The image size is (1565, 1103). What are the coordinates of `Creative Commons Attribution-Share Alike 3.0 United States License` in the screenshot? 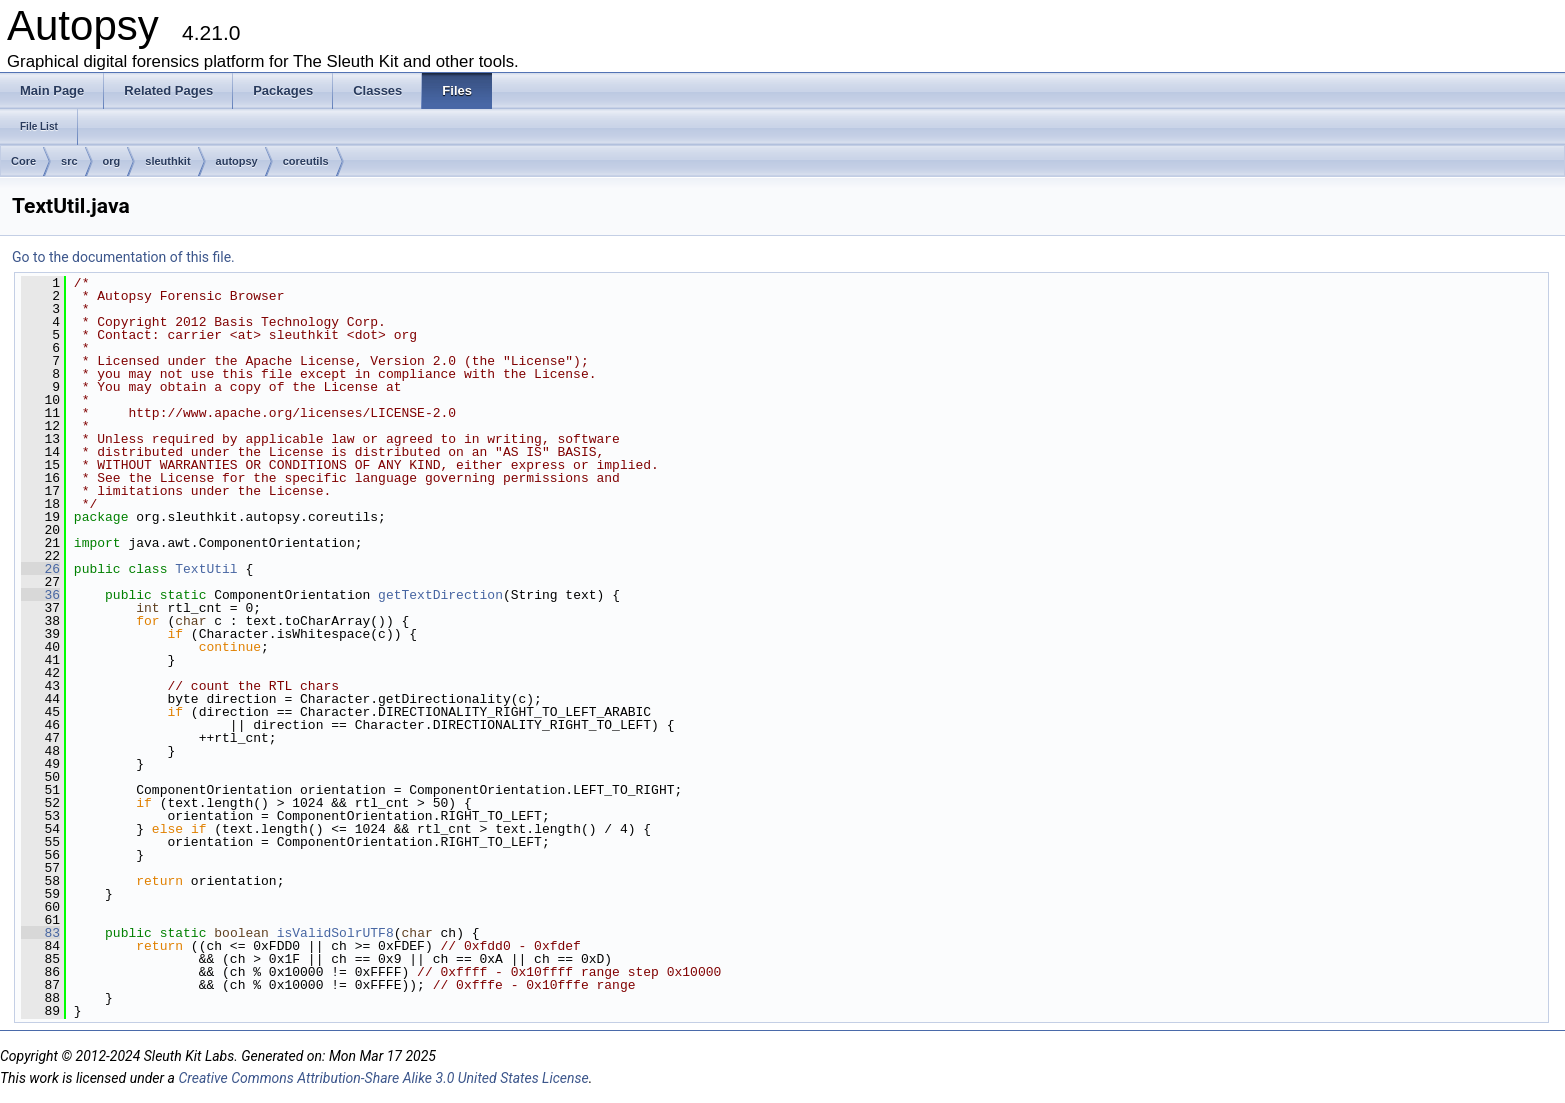 It's located at (383, 1078).